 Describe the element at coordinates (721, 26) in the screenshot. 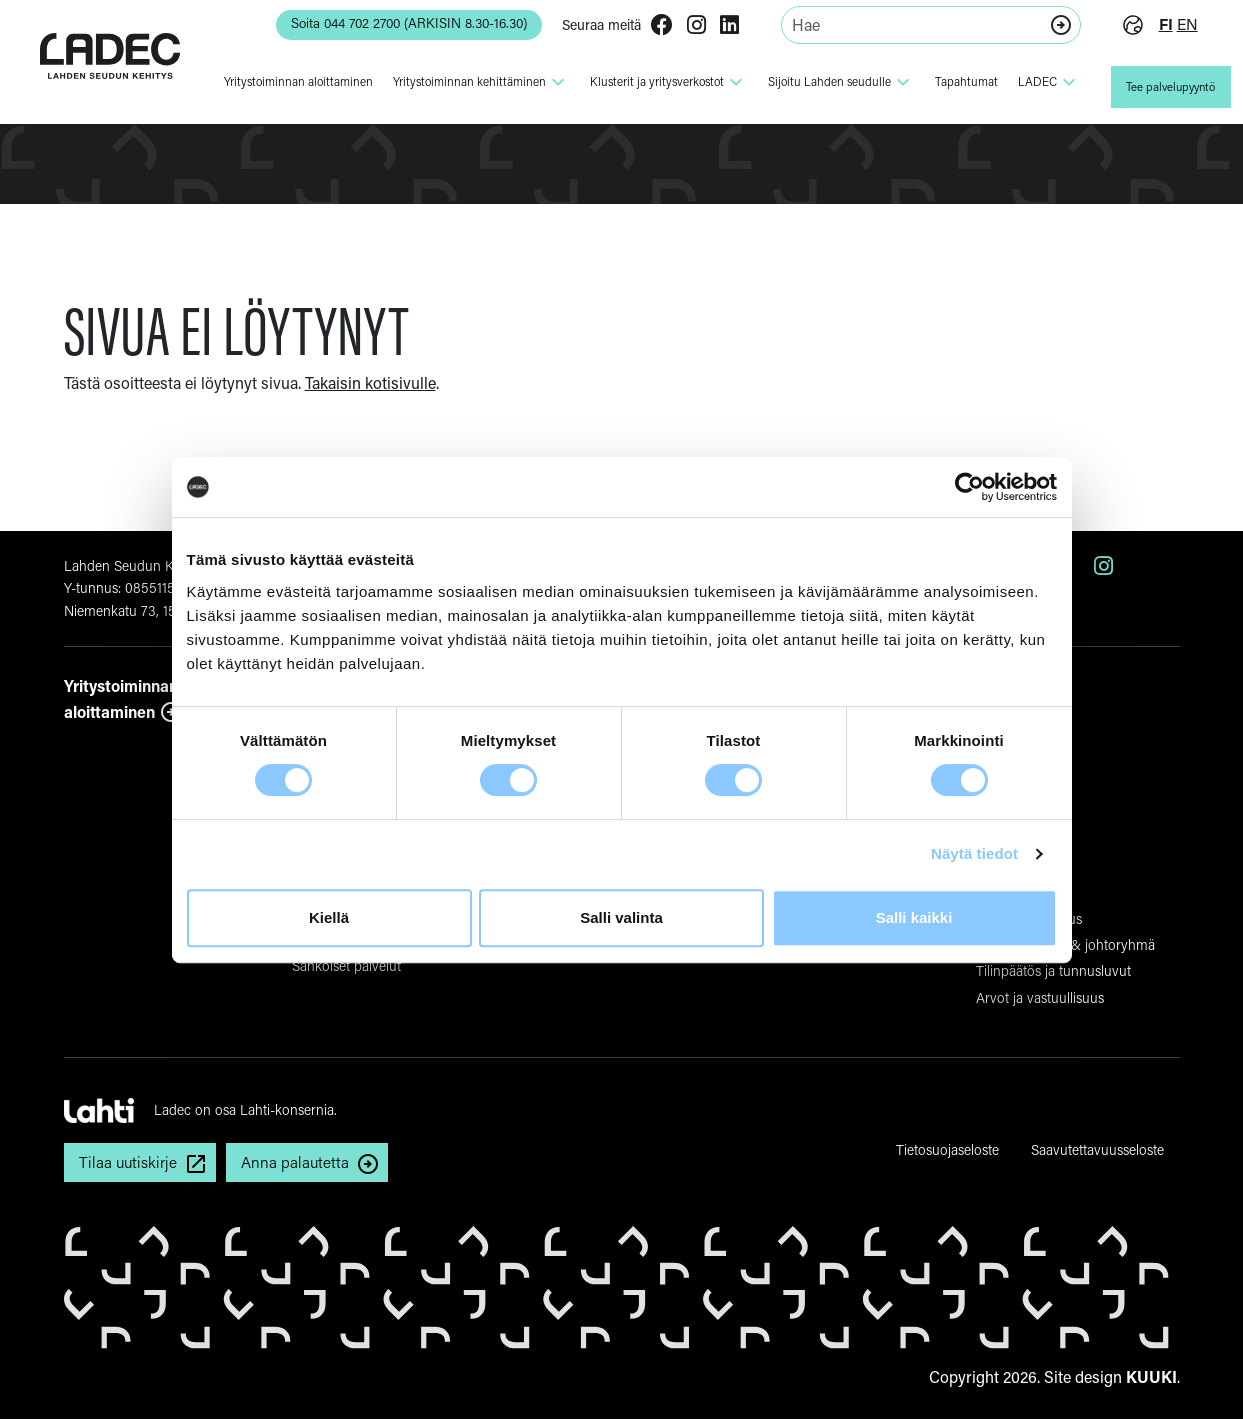

I see `[LinkedIn]` at that location.